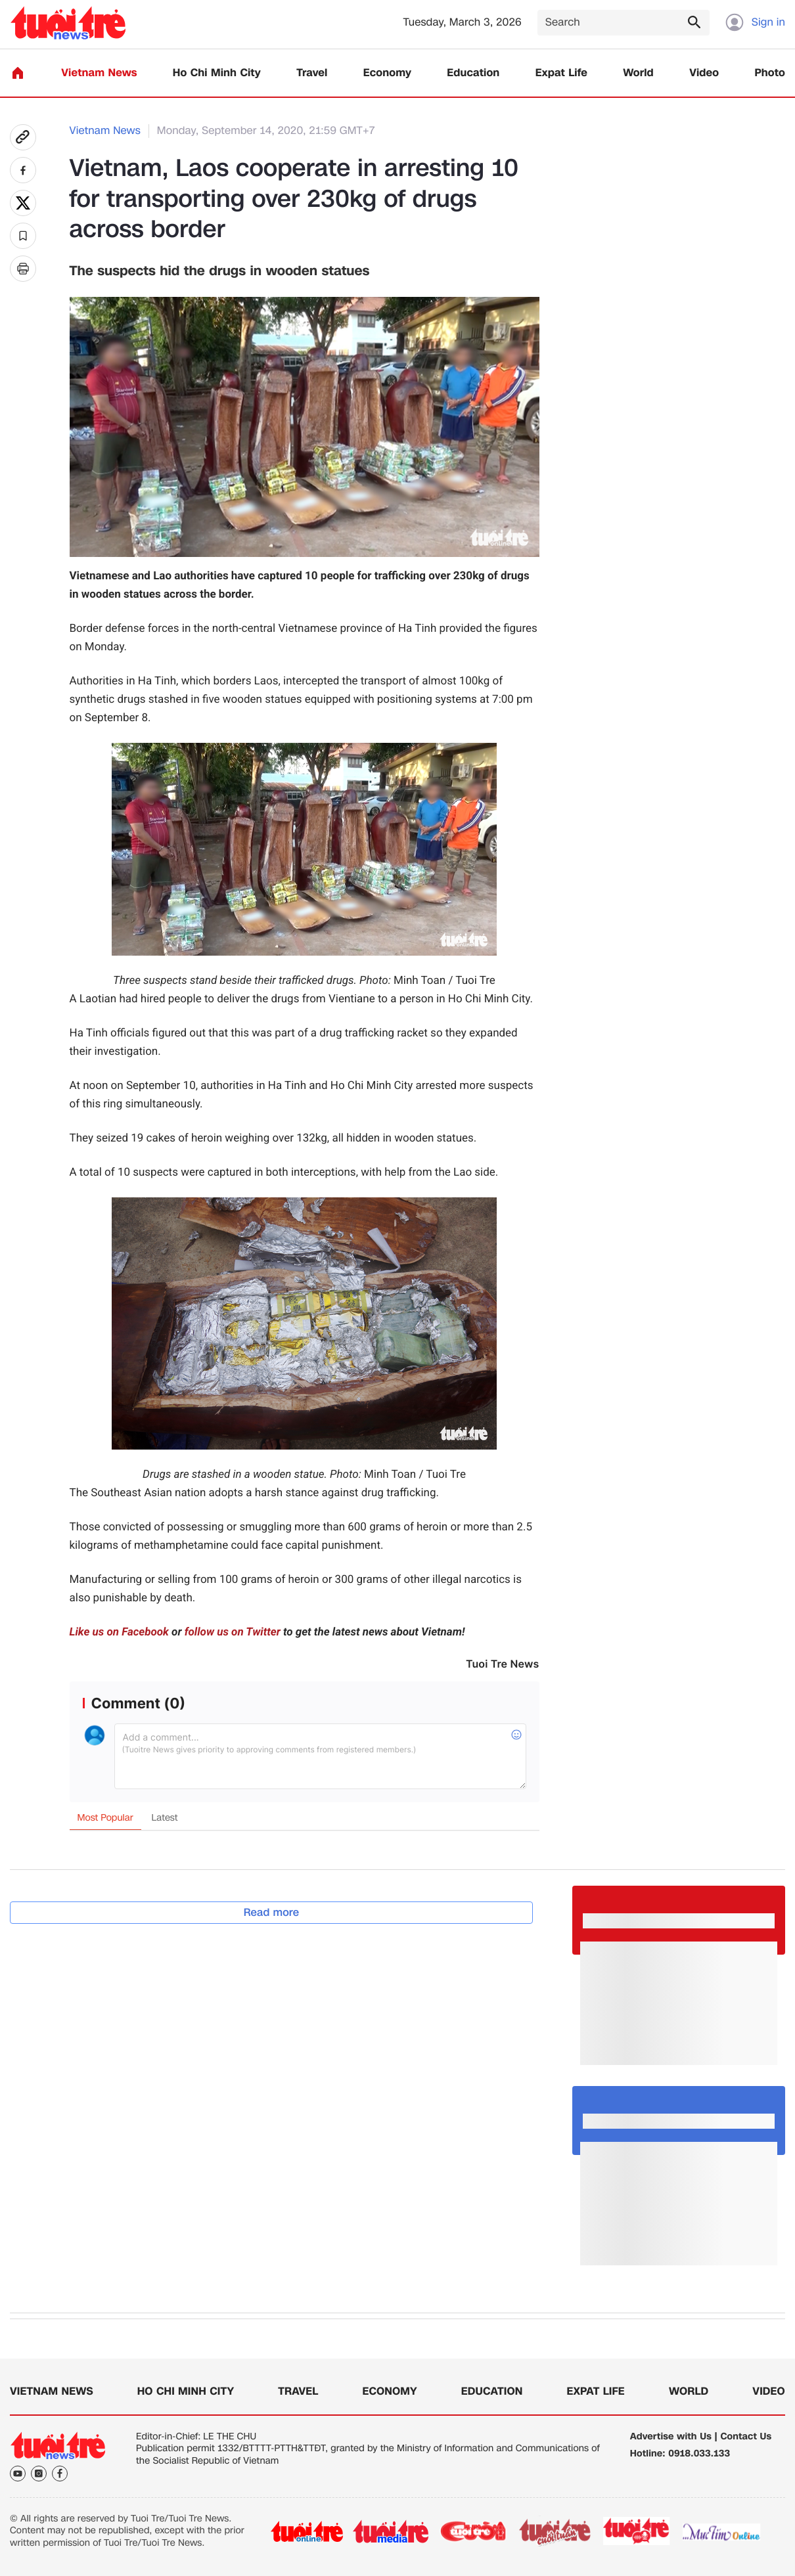 Image resolution: width=795 pixels, height=2576 pixels. What do you see at coordinates (638, 73) in the screenshot?
I see `World` at bounding box center [638, 73].